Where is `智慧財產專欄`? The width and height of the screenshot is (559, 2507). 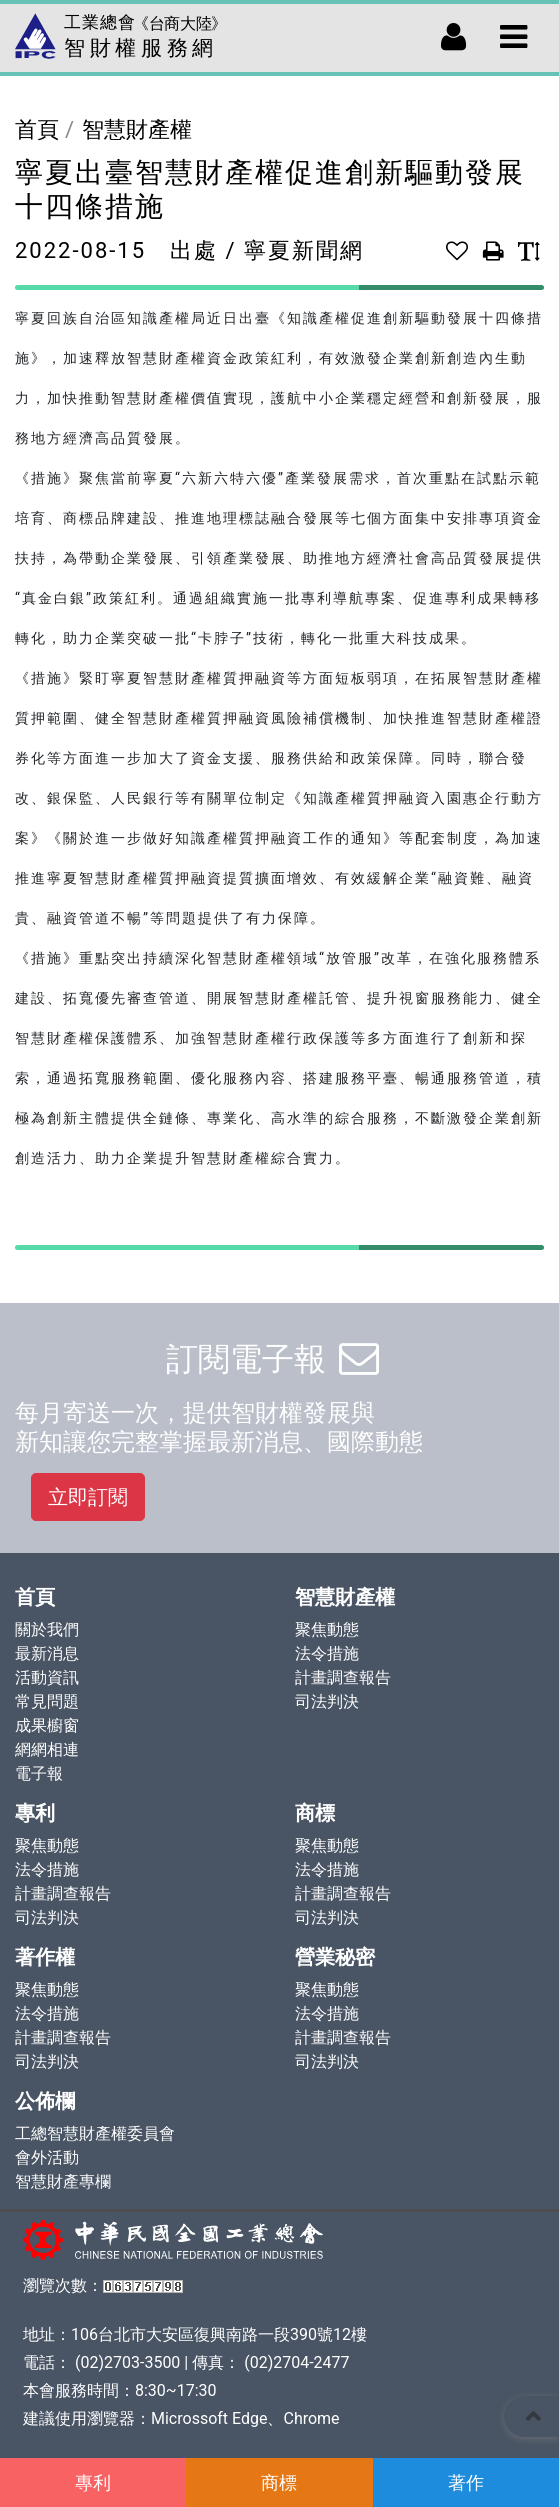 智慧財產專欄 is located at coordinates (63, 2181).